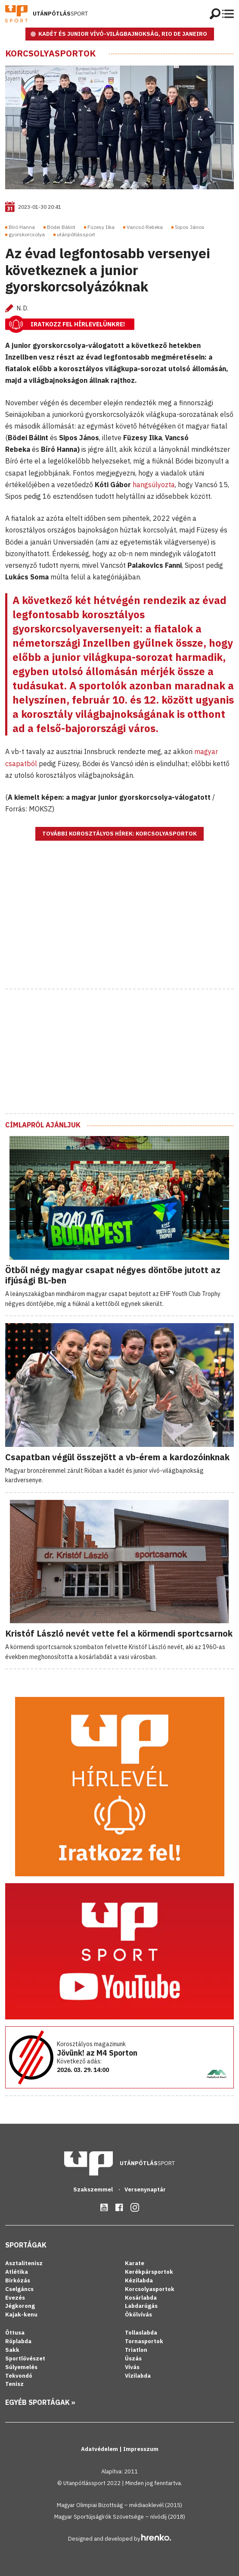 This screenshot has width=239, height=2576. I want to click on Korcsolyasportok, so click(50, 53).